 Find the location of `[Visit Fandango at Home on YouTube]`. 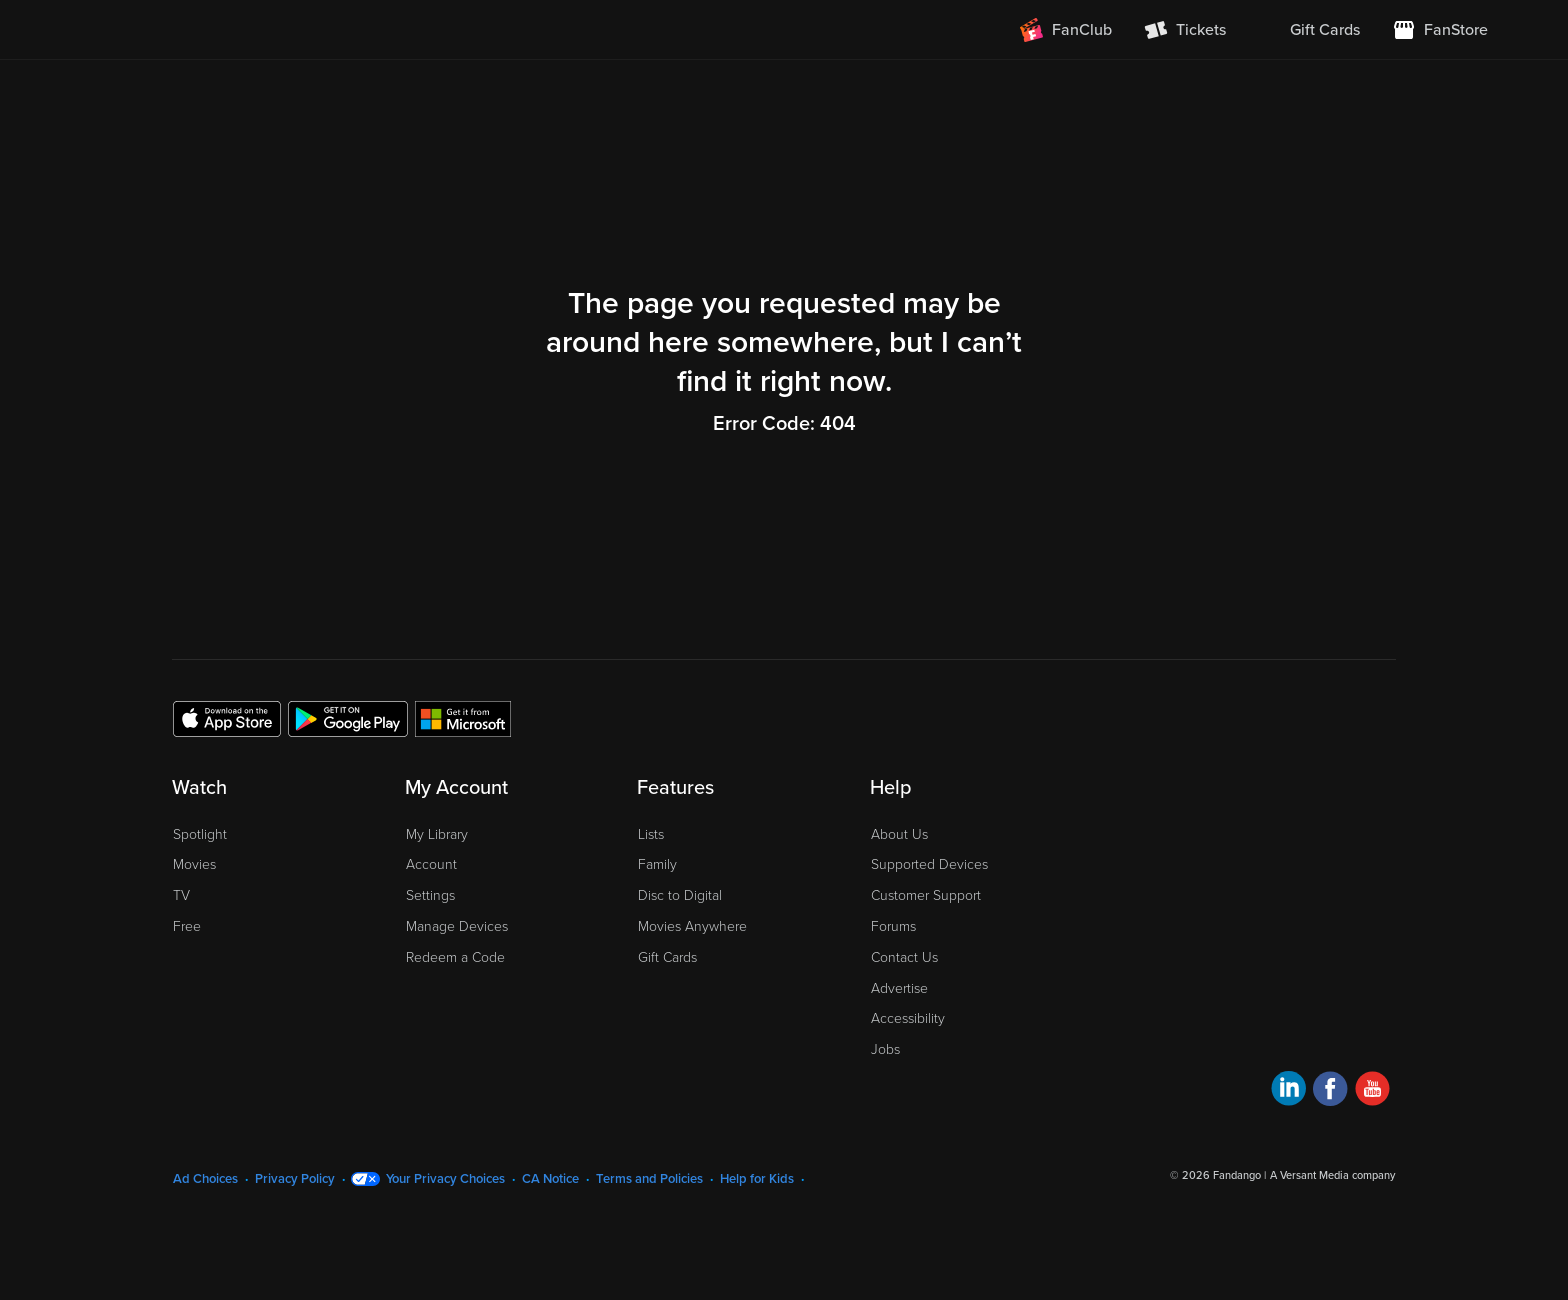

[Visit Fandango at Home on YouTube] is located at coordinates (1372, 1091).